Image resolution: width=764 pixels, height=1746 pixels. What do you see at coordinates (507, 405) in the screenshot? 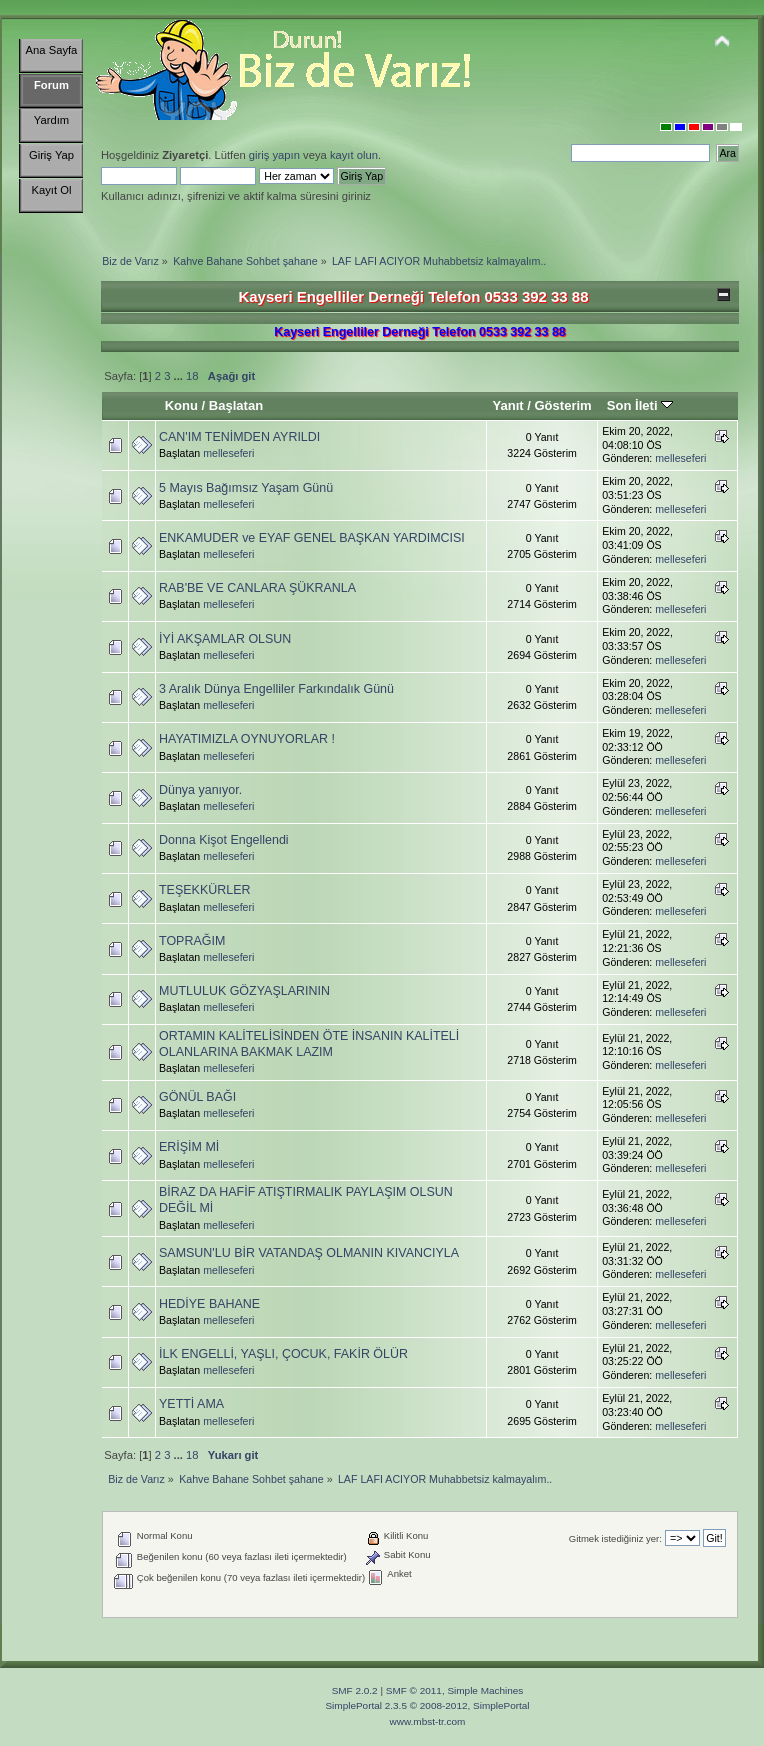
I see `Yanıt` at bounding box center [507, 405].